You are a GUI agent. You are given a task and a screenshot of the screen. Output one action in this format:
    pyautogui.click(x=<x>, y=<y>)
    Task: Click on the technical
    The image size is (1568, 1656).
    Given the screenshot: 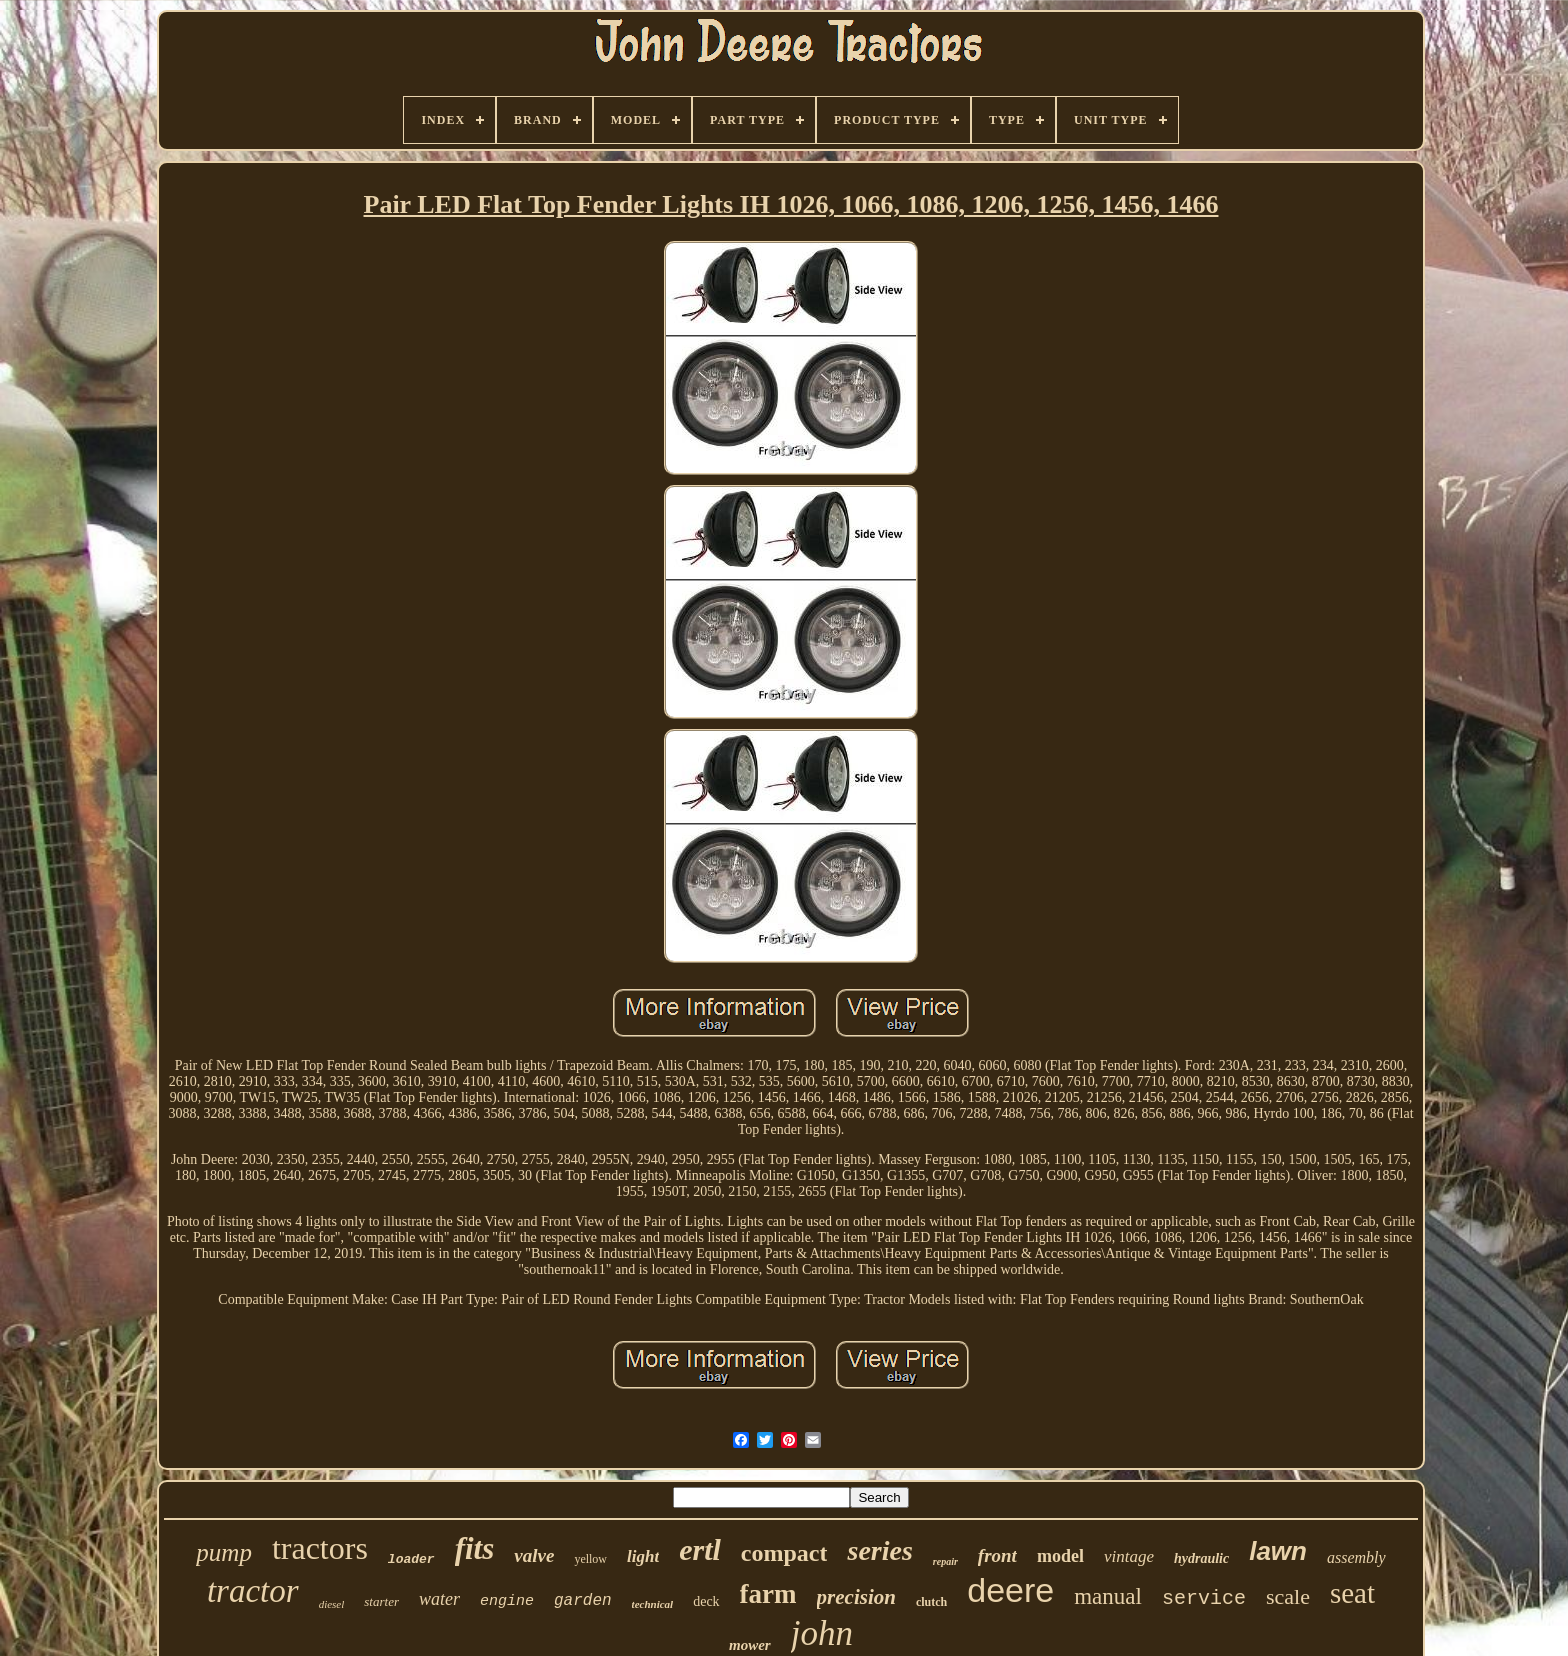 What is the action you would take?
    pyautogui.click(x=653, y=1604)
    